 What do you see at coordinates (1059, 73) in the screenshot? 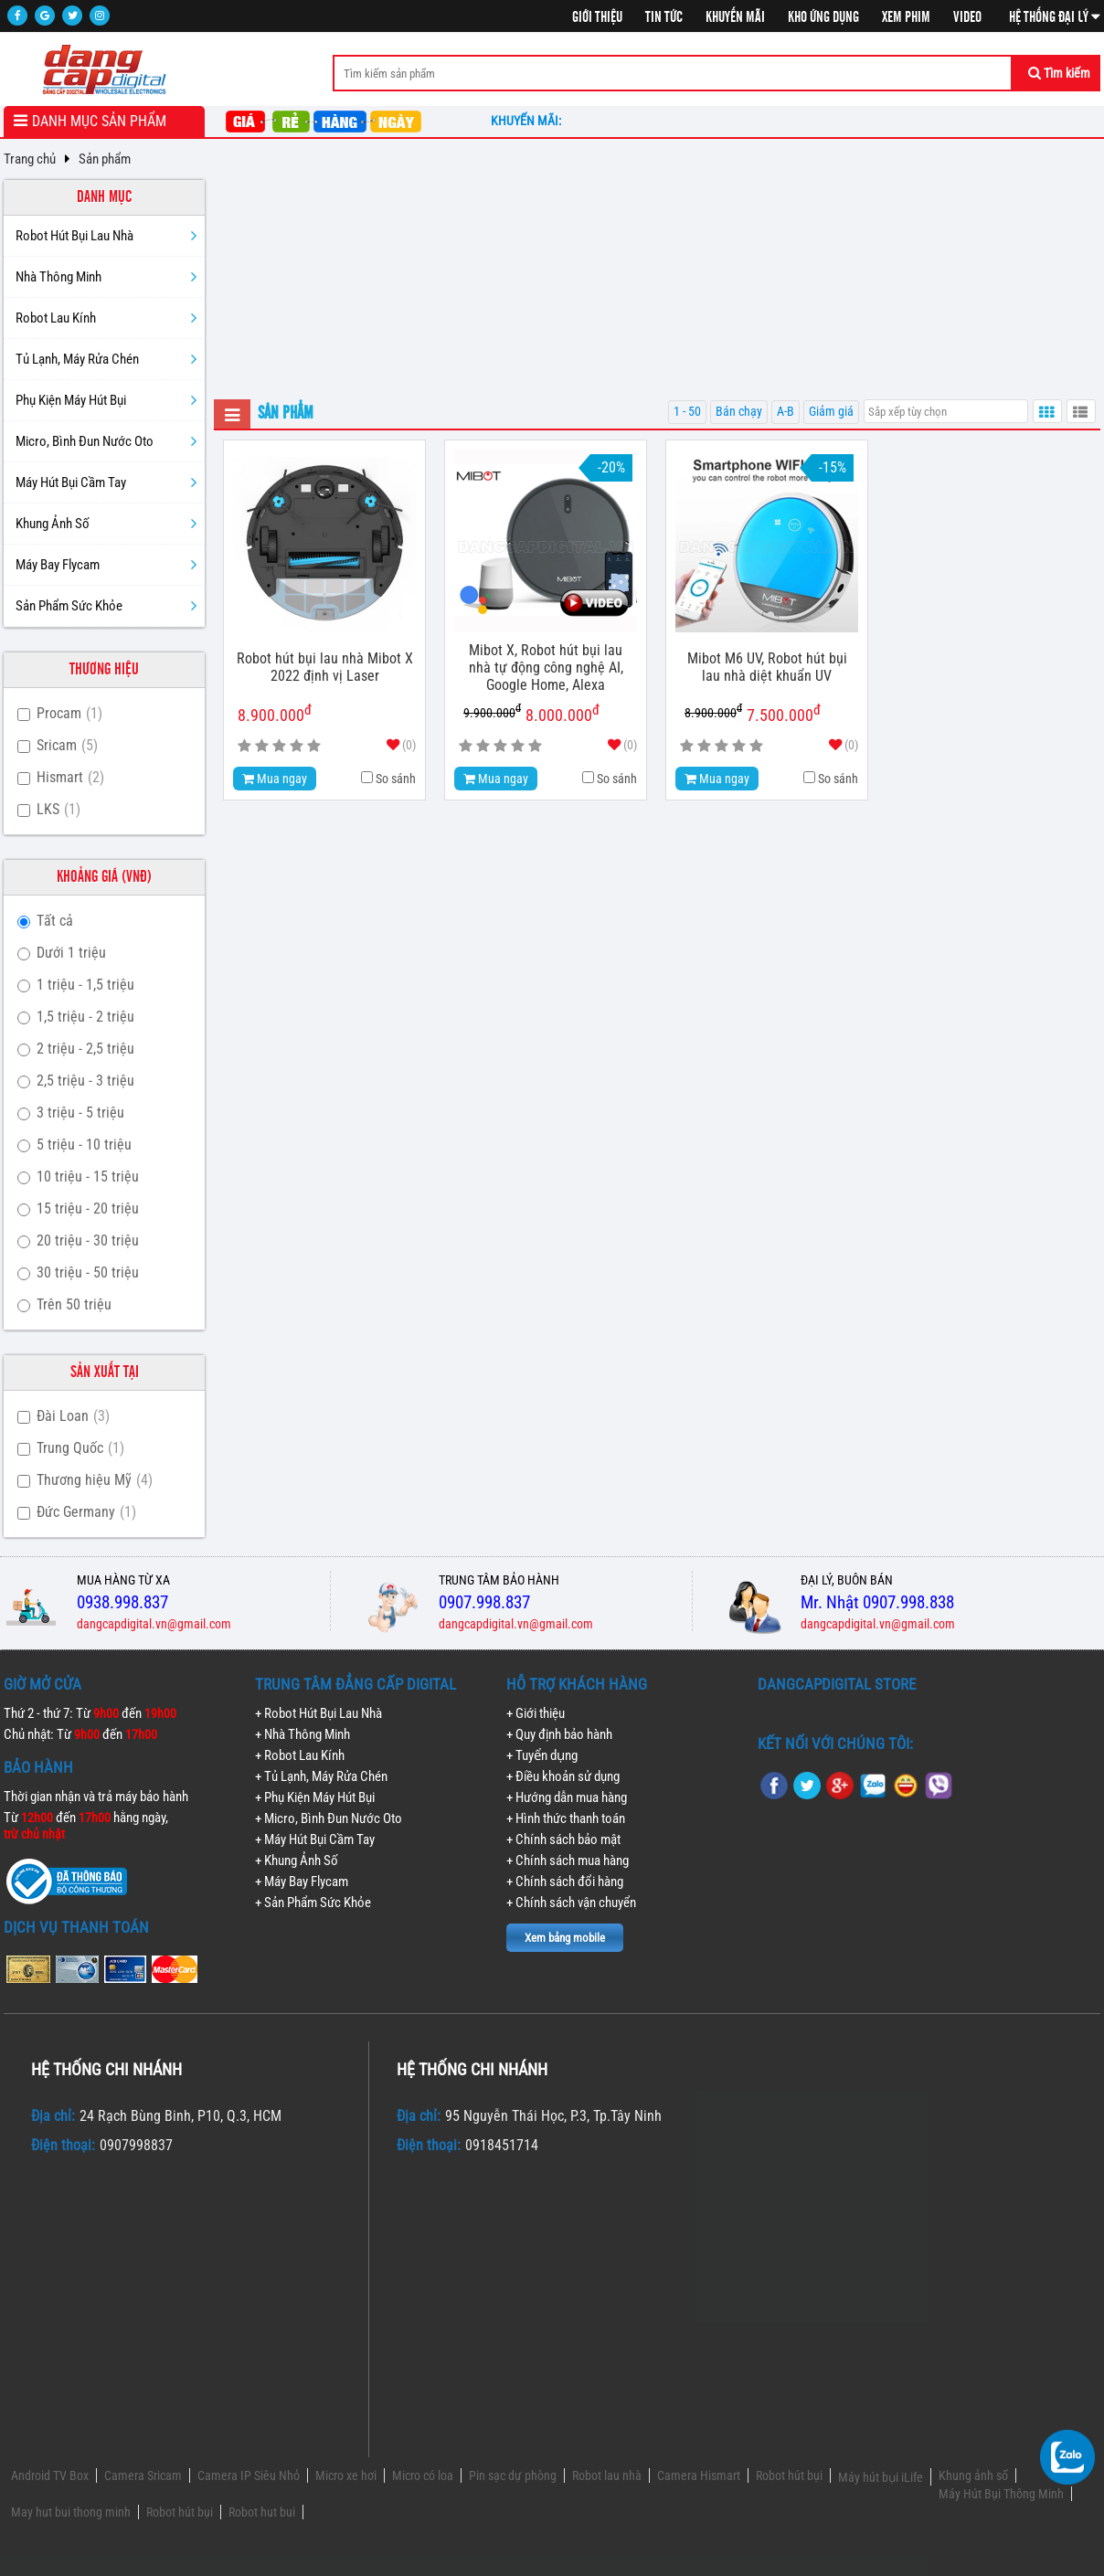
I see `Tìm kiếm` at bounding box center [1059, 73].